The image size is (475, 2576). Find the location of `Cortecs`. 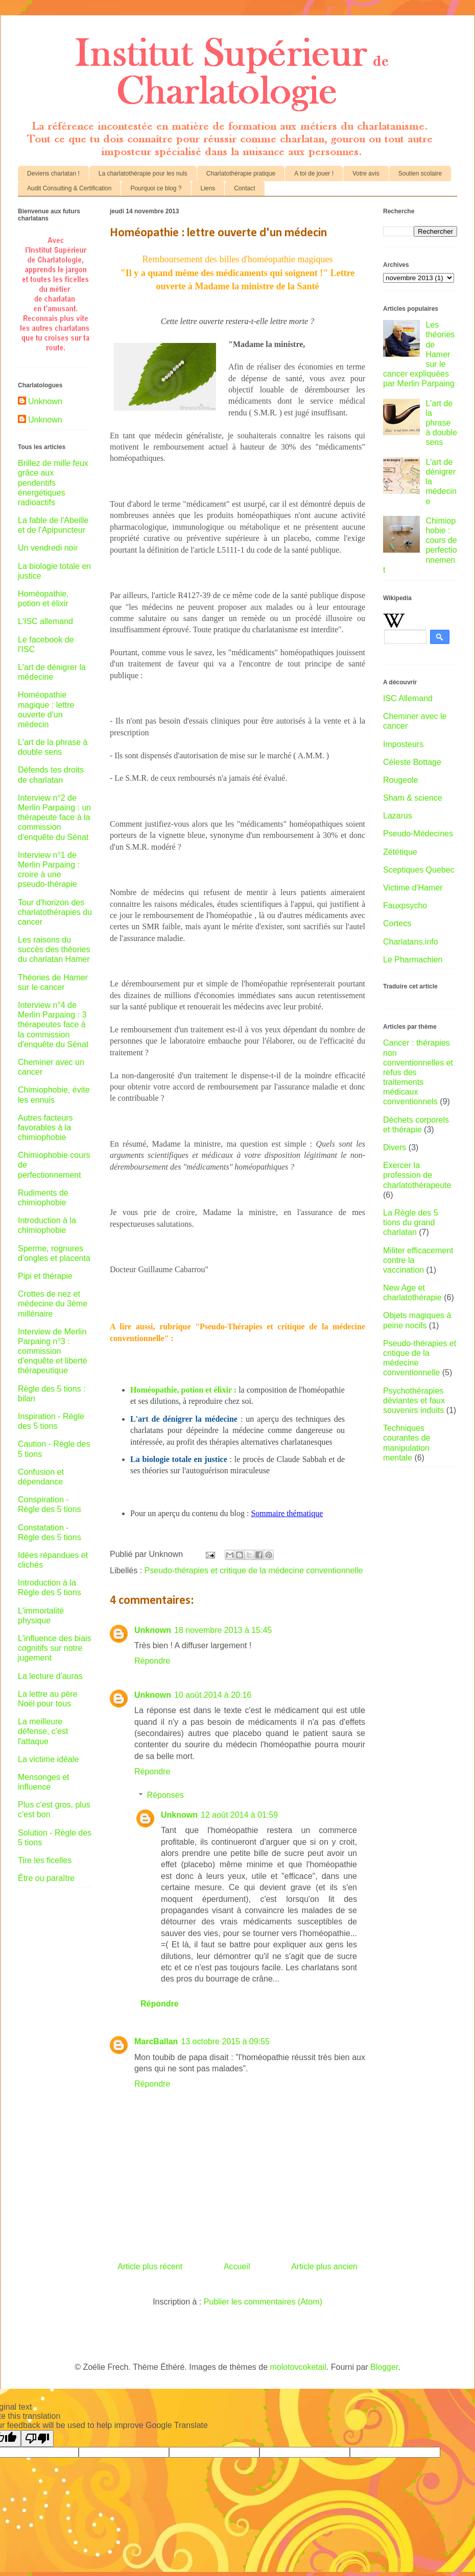

Cortecs is located at coordinates (397, 923).